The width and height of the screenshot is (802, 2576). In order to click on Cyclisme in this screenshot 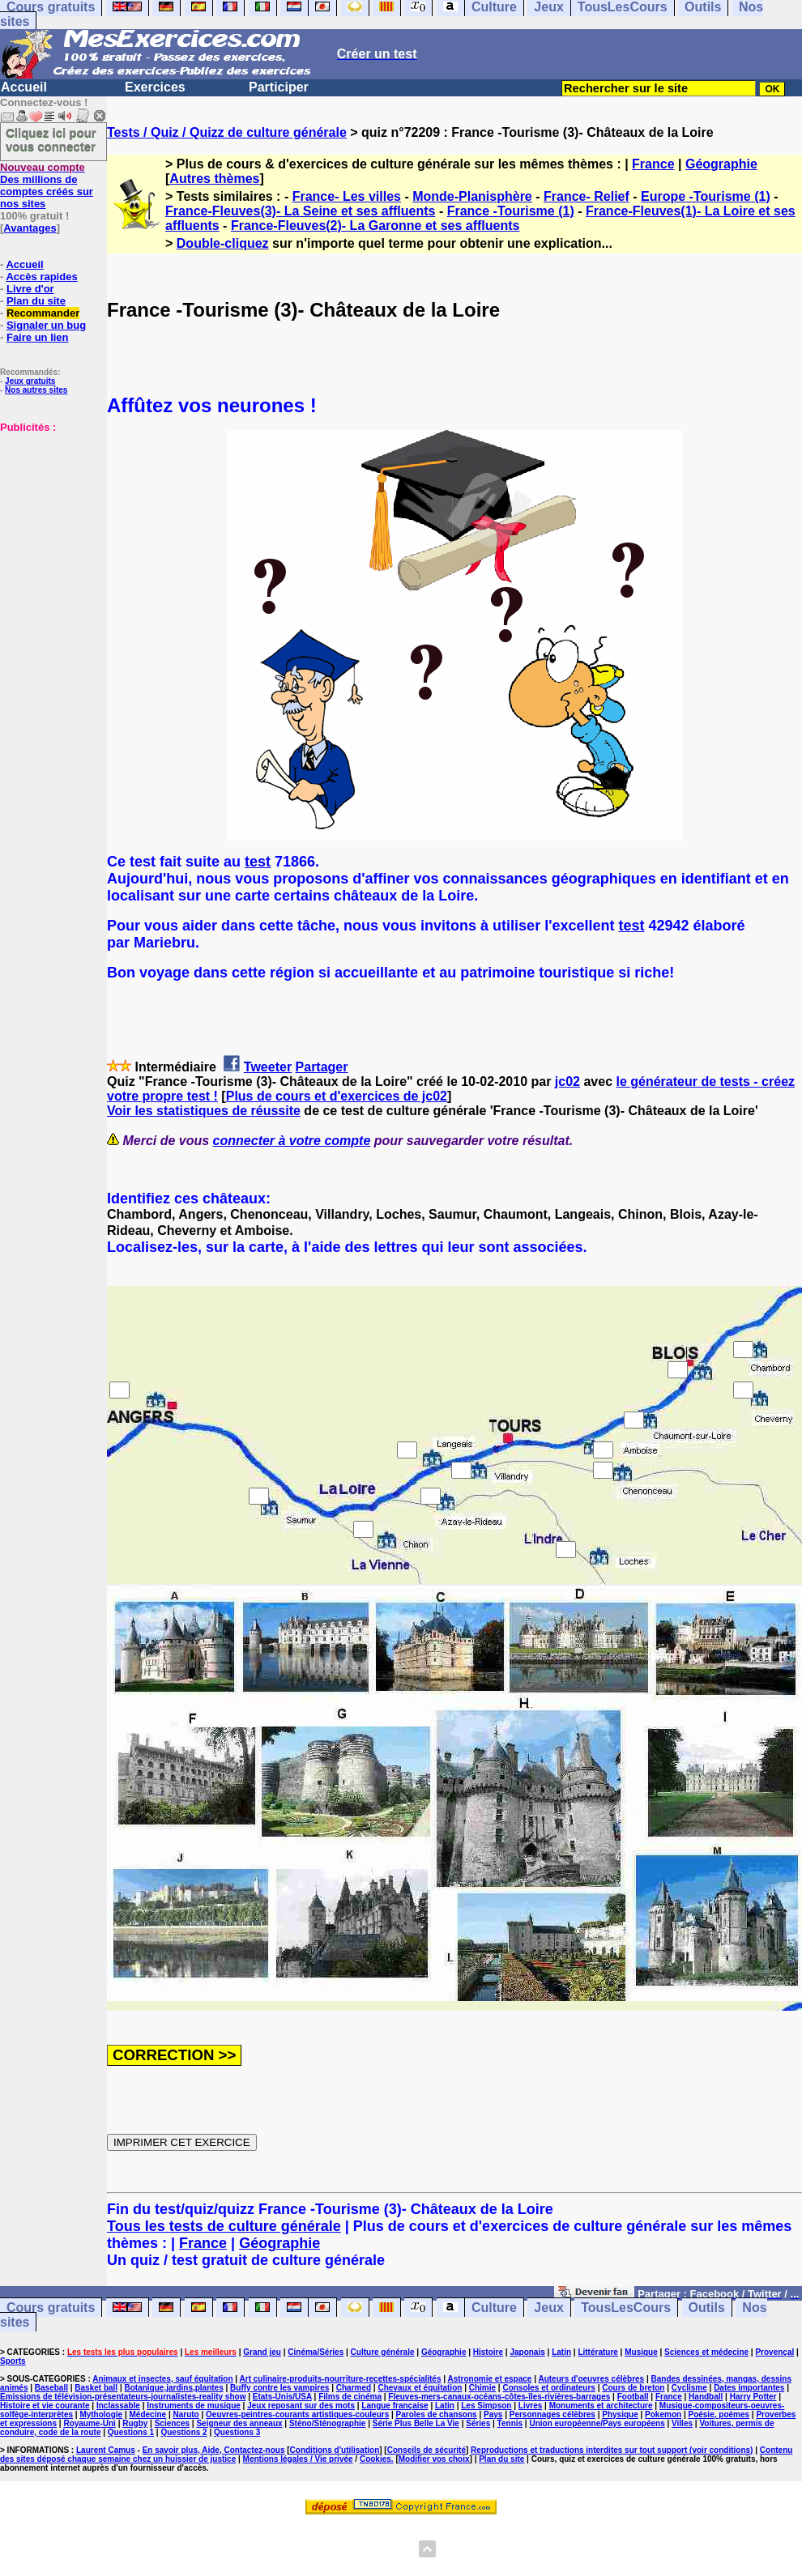, I will do `click(689, 2387)`.